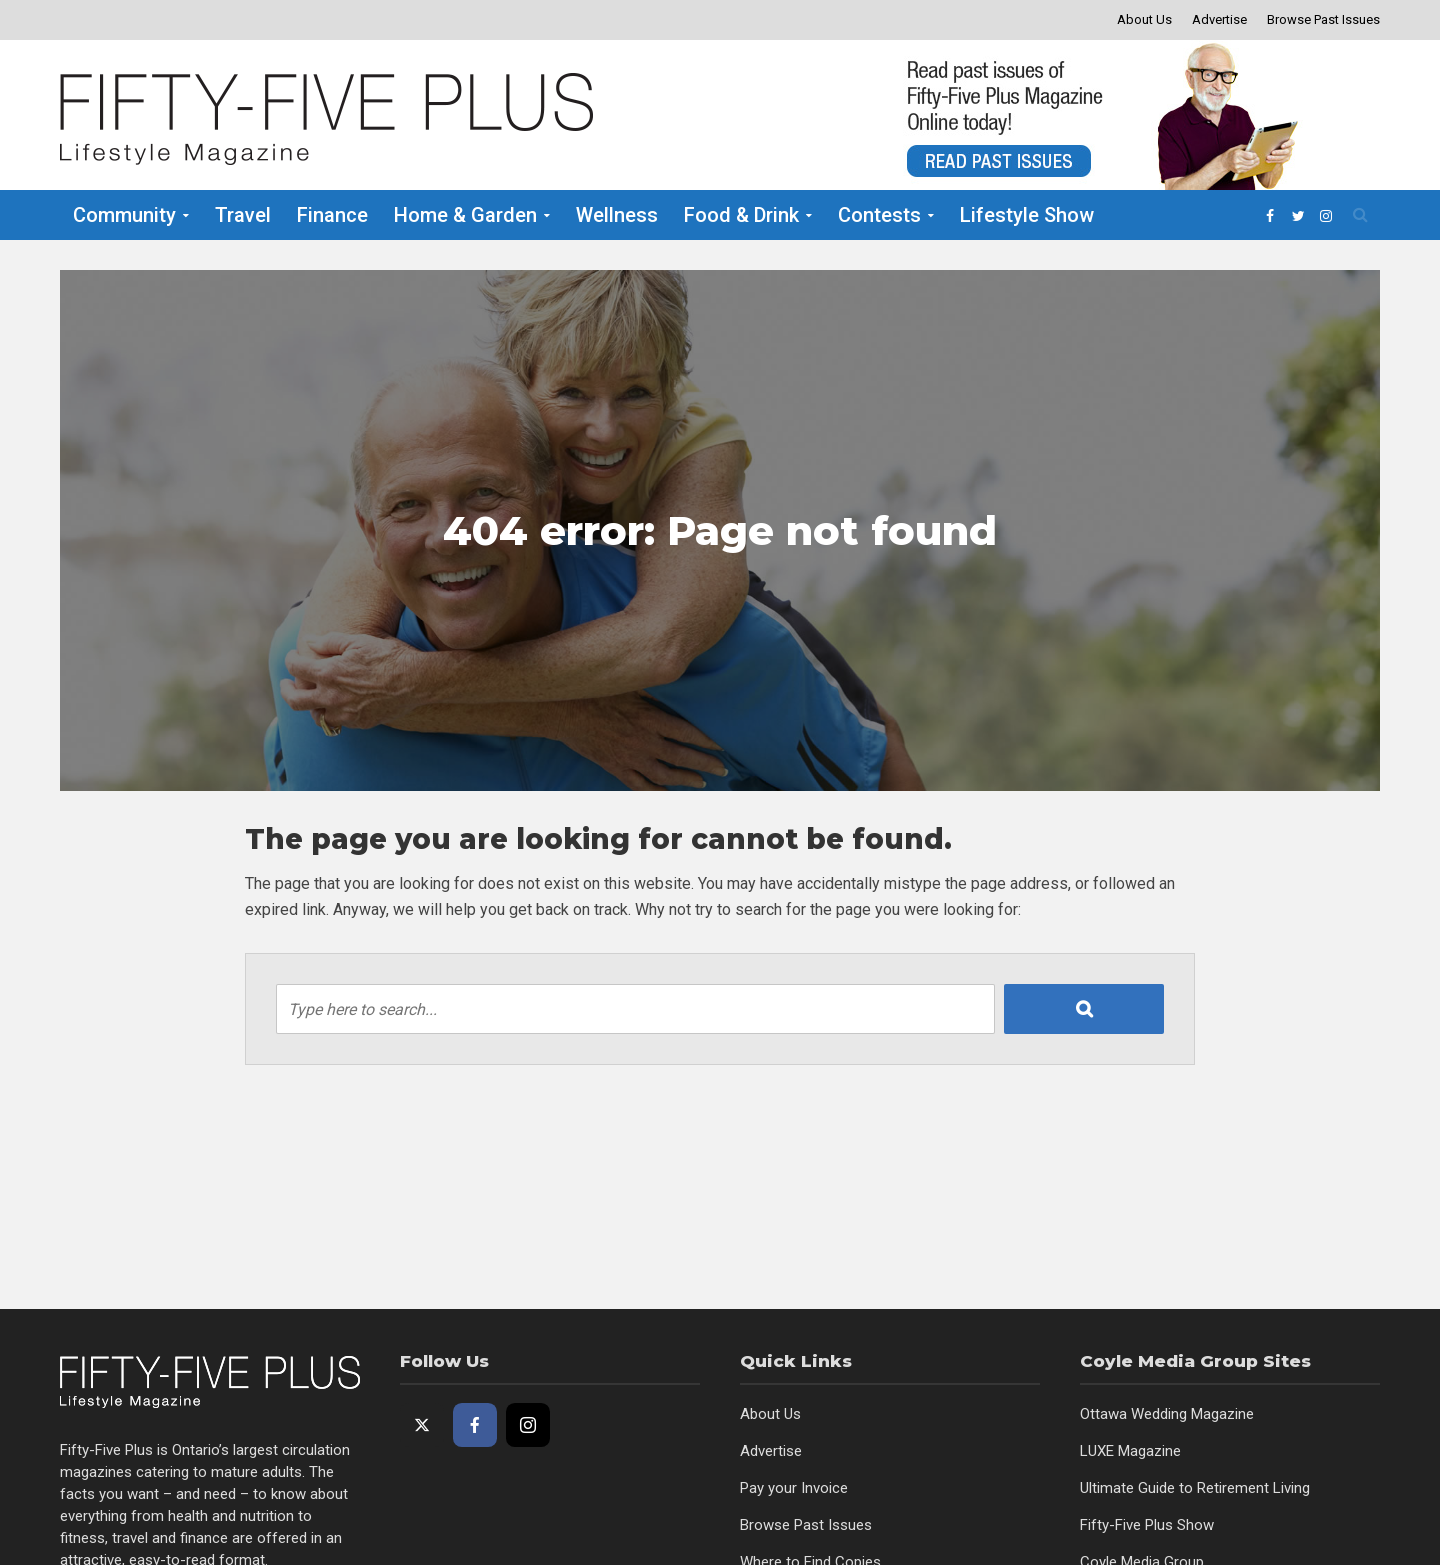  I want to click on Travel, so click(243, 215).